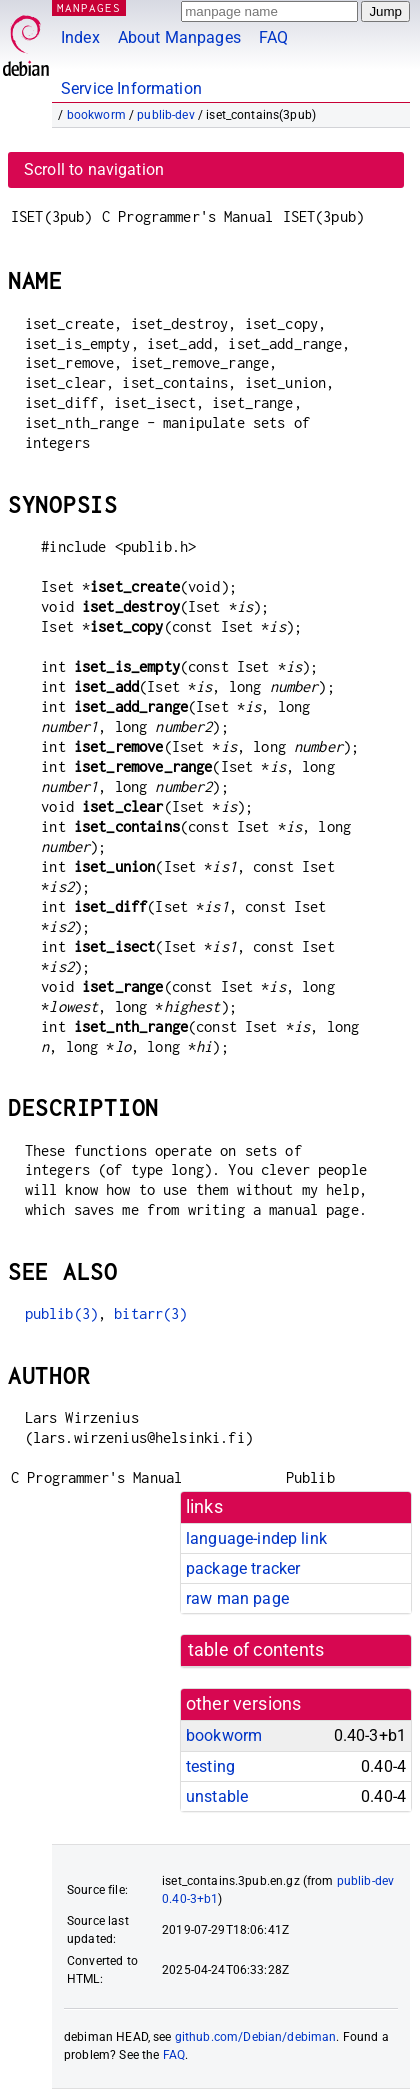 The height and width of the screenshot is (2089, 420). What do you see at coordinates (179, 37) in the screenshot?
I see `About Manpages` at bounding box center [179, 37].